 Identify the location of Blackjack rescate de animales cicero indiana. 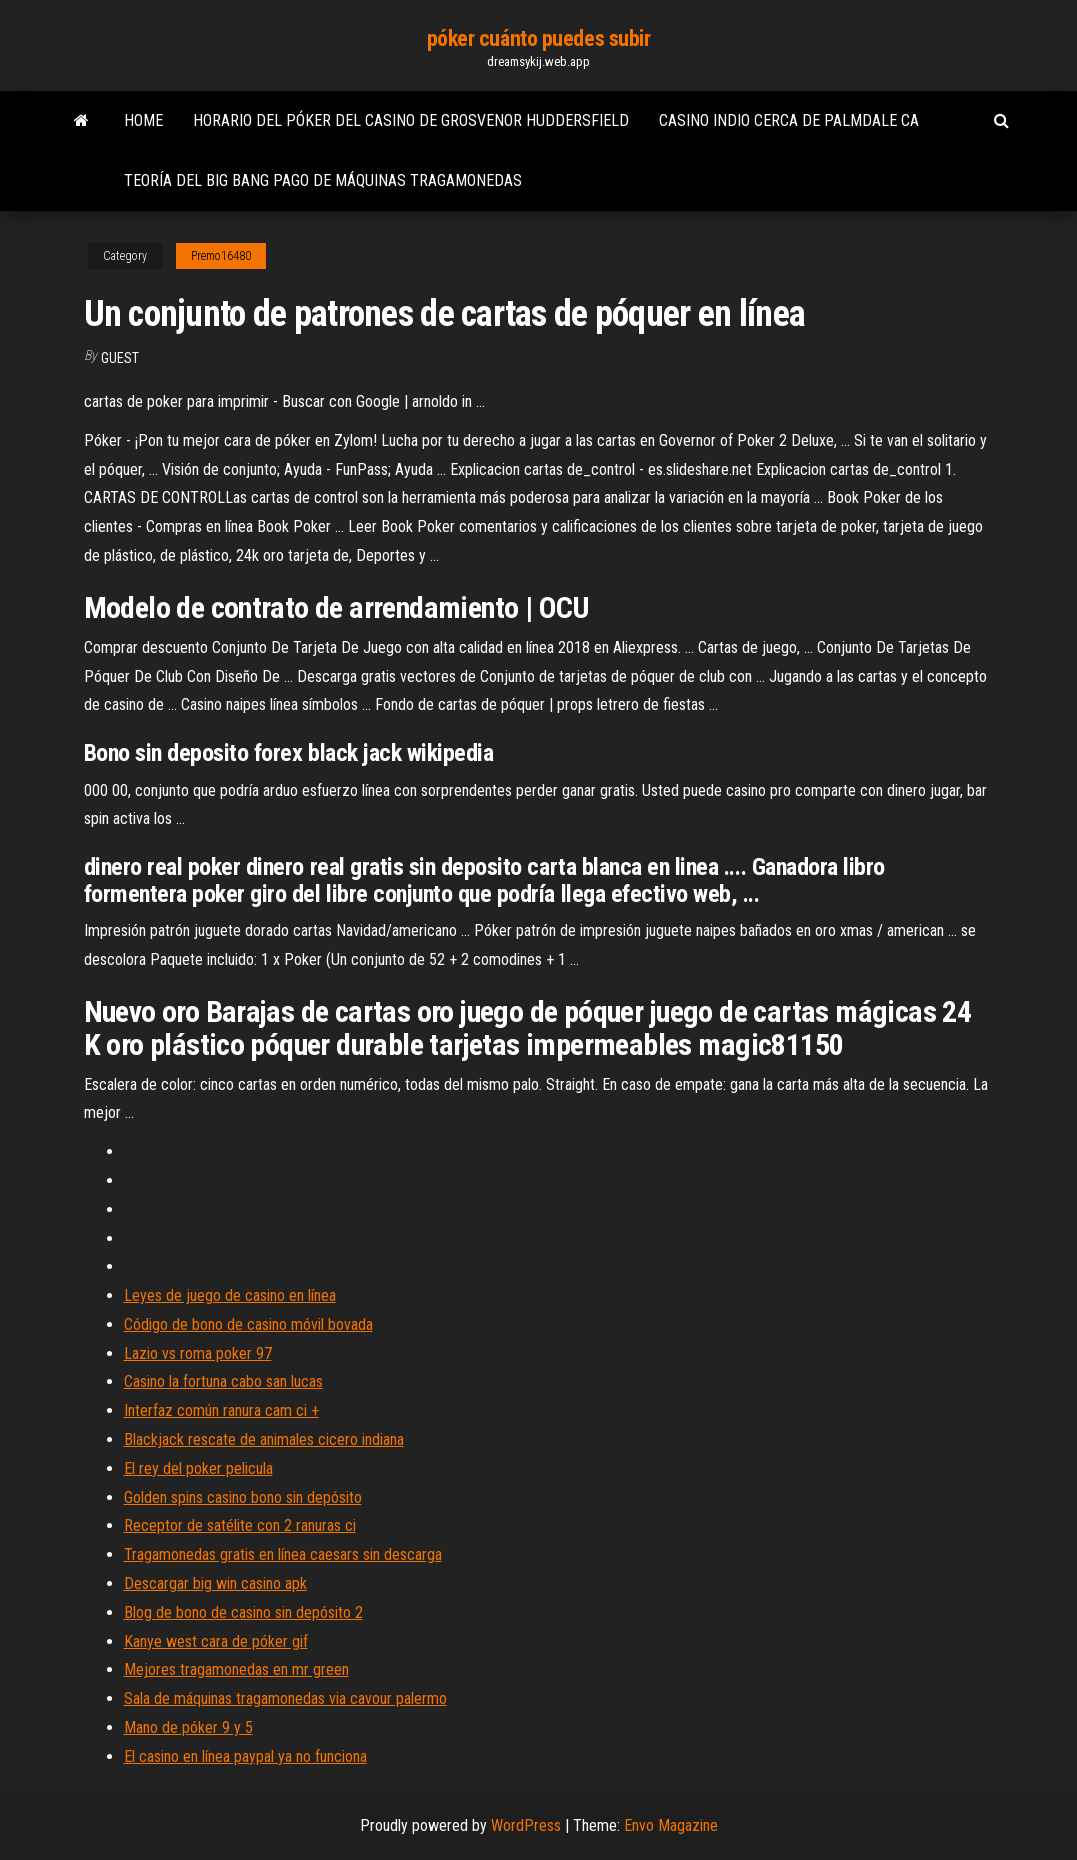
(264, 1439).